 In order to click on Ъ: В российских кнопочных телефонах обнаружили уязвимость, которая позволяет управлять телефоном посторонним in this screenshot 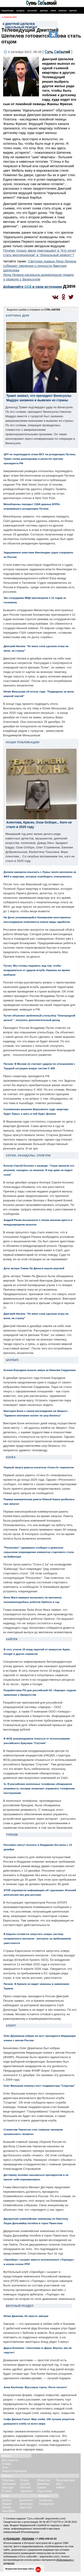, I will do `click(39, 1788)`.